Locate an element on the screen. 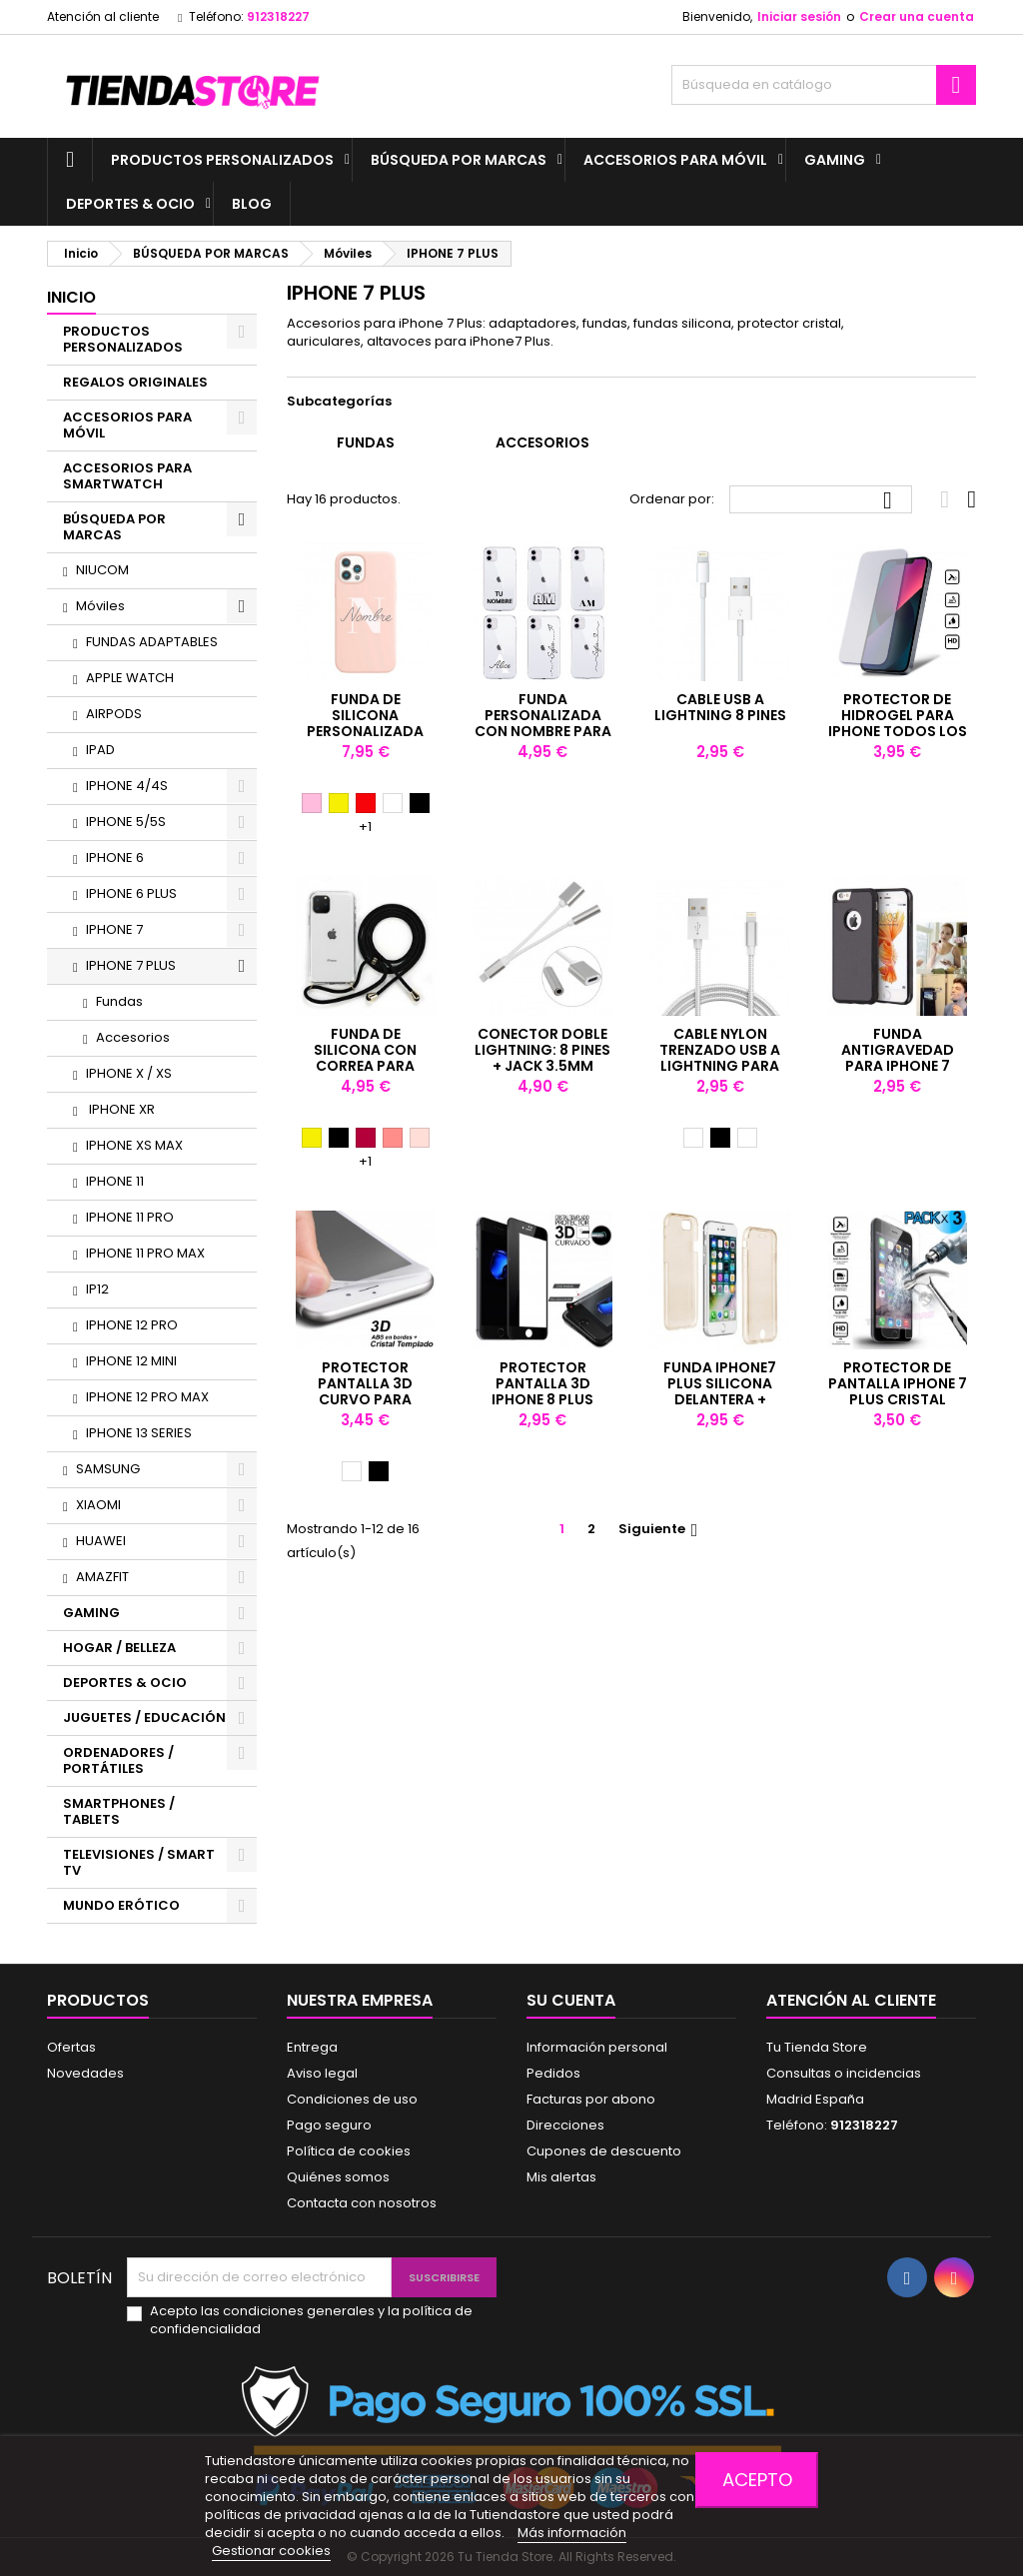 This screenshot has height=2576, width=1023. Más información is located at coordinates (571, 2532).